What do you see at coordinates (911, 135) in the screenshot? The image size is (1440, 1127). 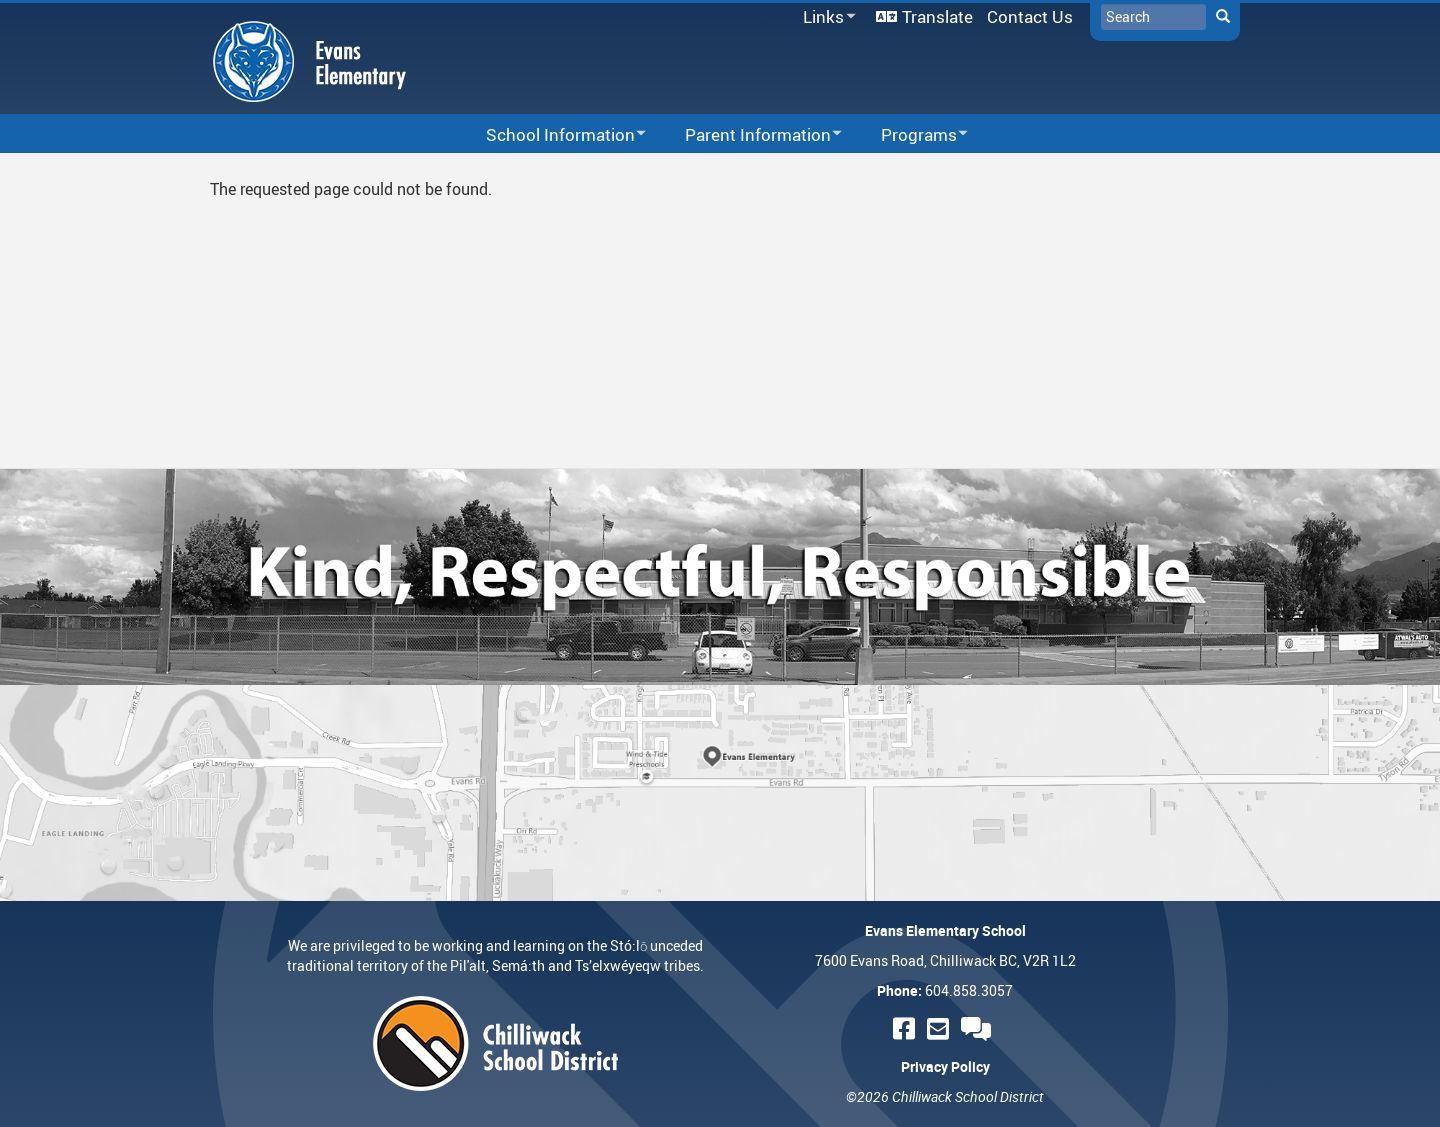 I see `Programs [menuitem]` at bounding box center [911, 135].